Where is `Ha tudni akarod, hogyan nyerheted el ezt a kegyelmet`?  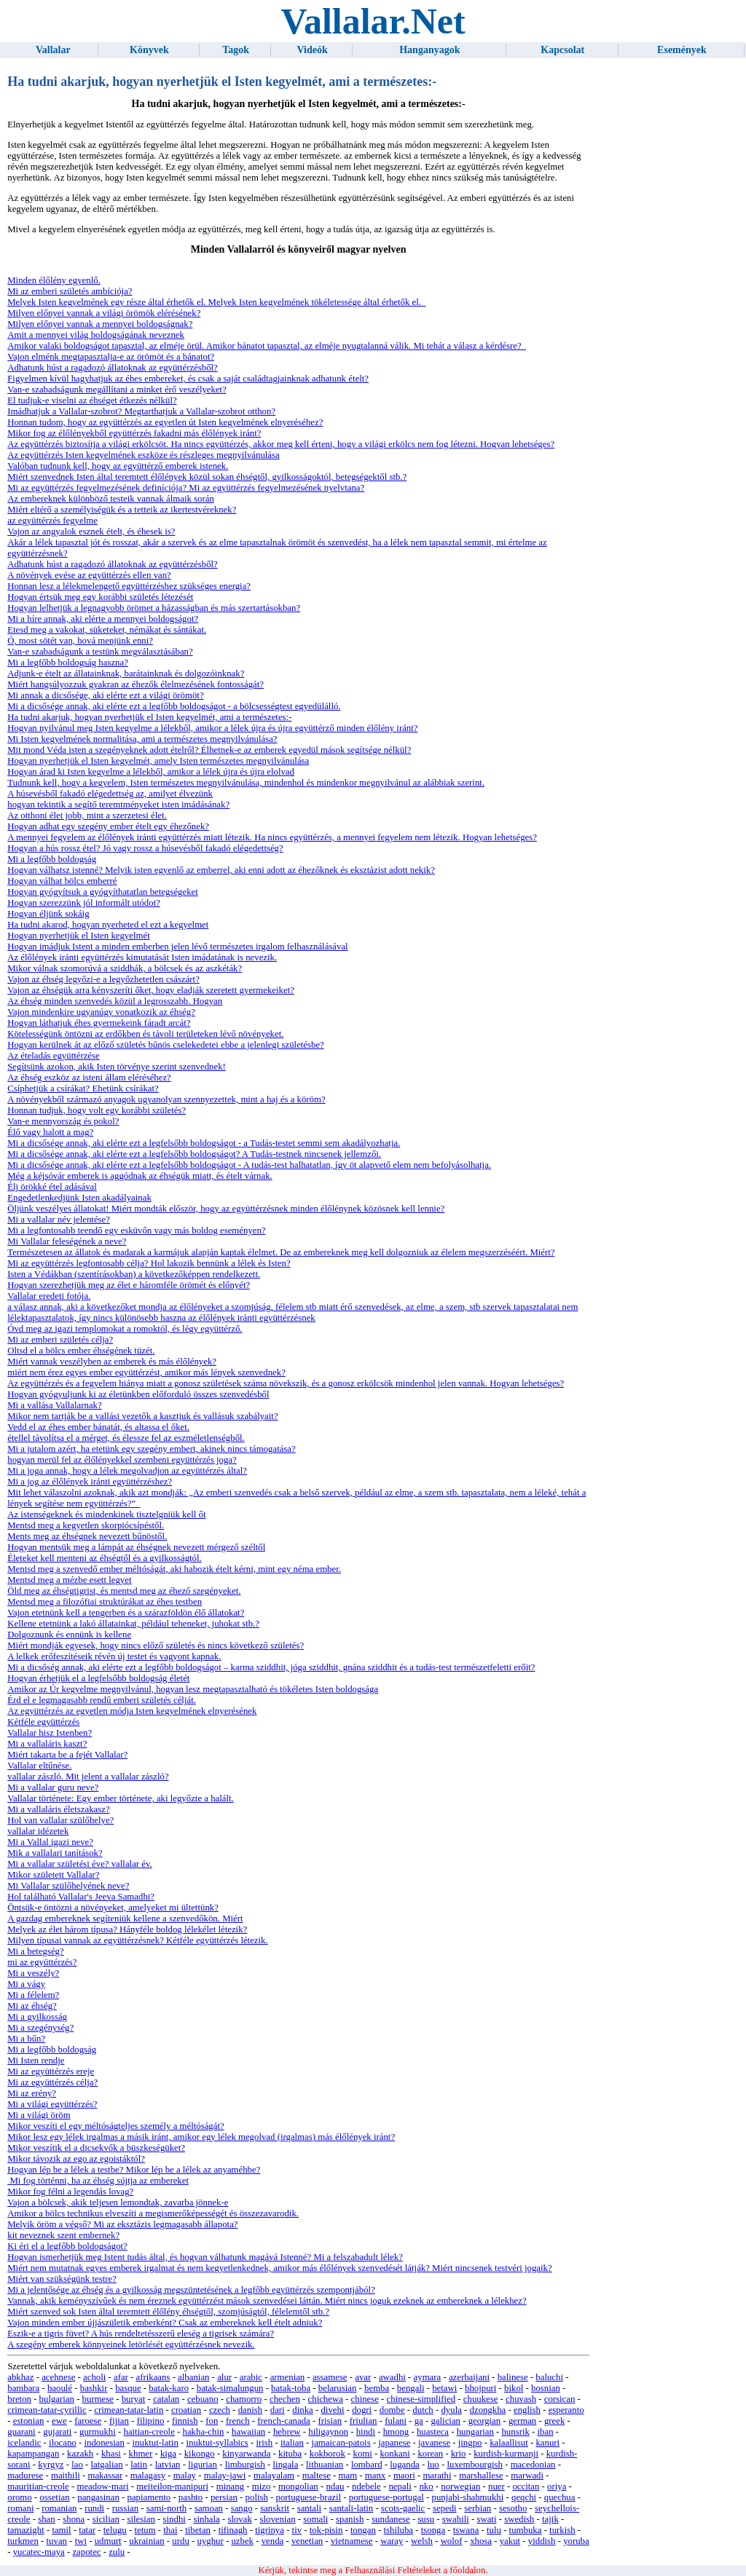 Ha tudni akarod, hogyan nyerheted el ezt a kegyelmet is located at coordinates (107, 925).